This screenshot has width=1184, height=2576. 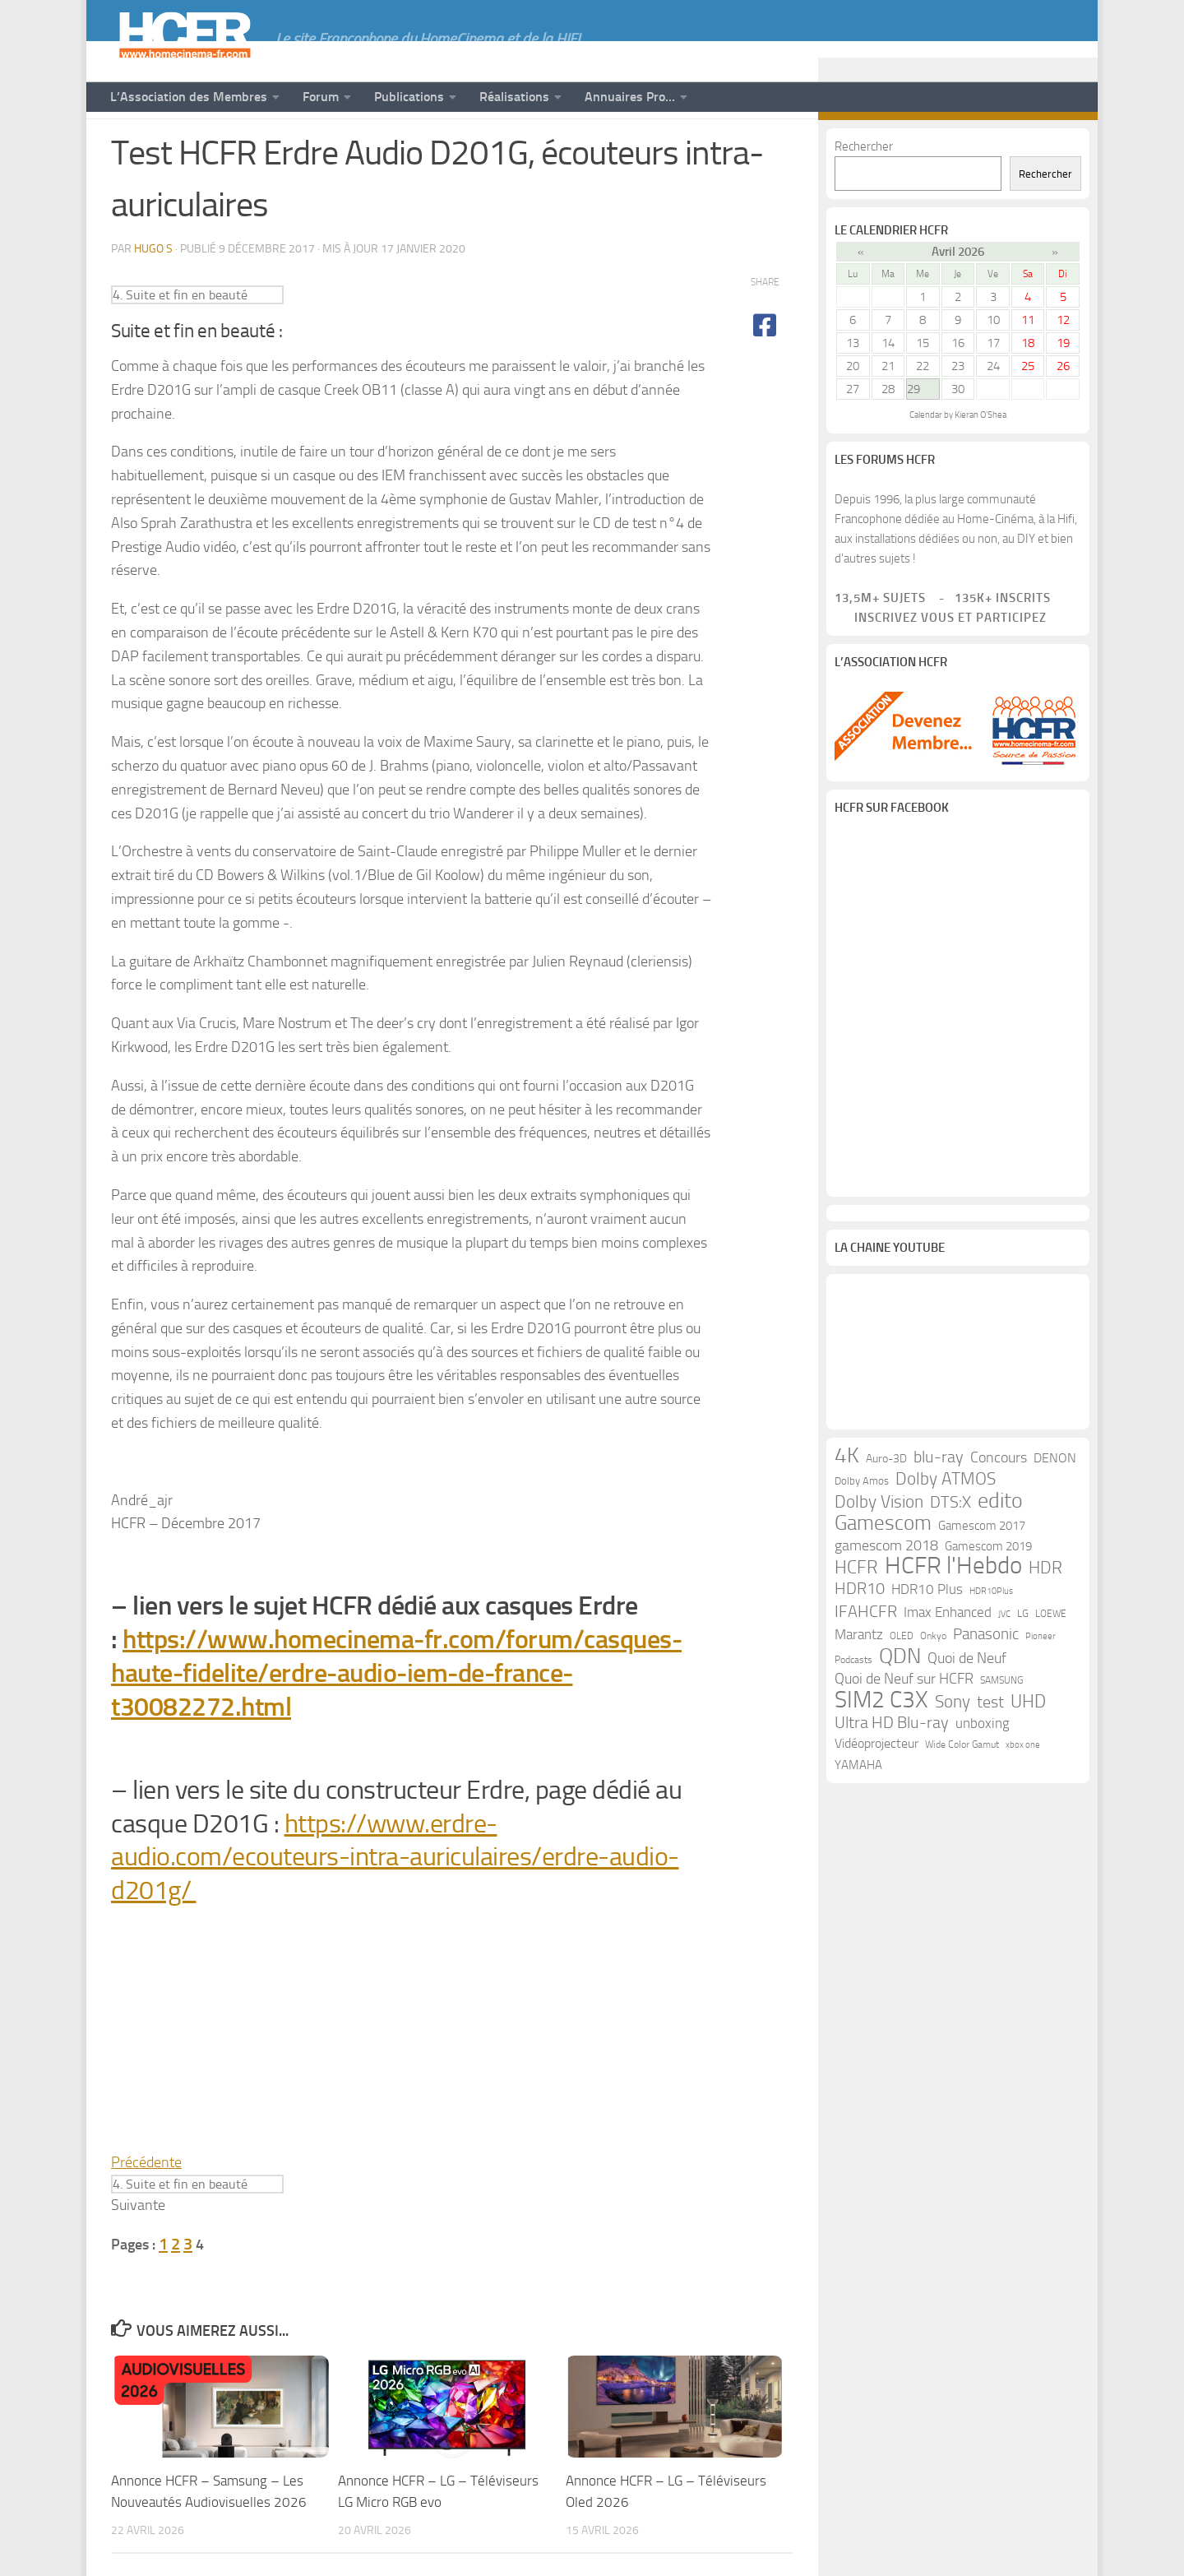 I want to click on Dolby ATMOS [Dolby ATMOS (35 éléments)], so click(x=945, y=1531).